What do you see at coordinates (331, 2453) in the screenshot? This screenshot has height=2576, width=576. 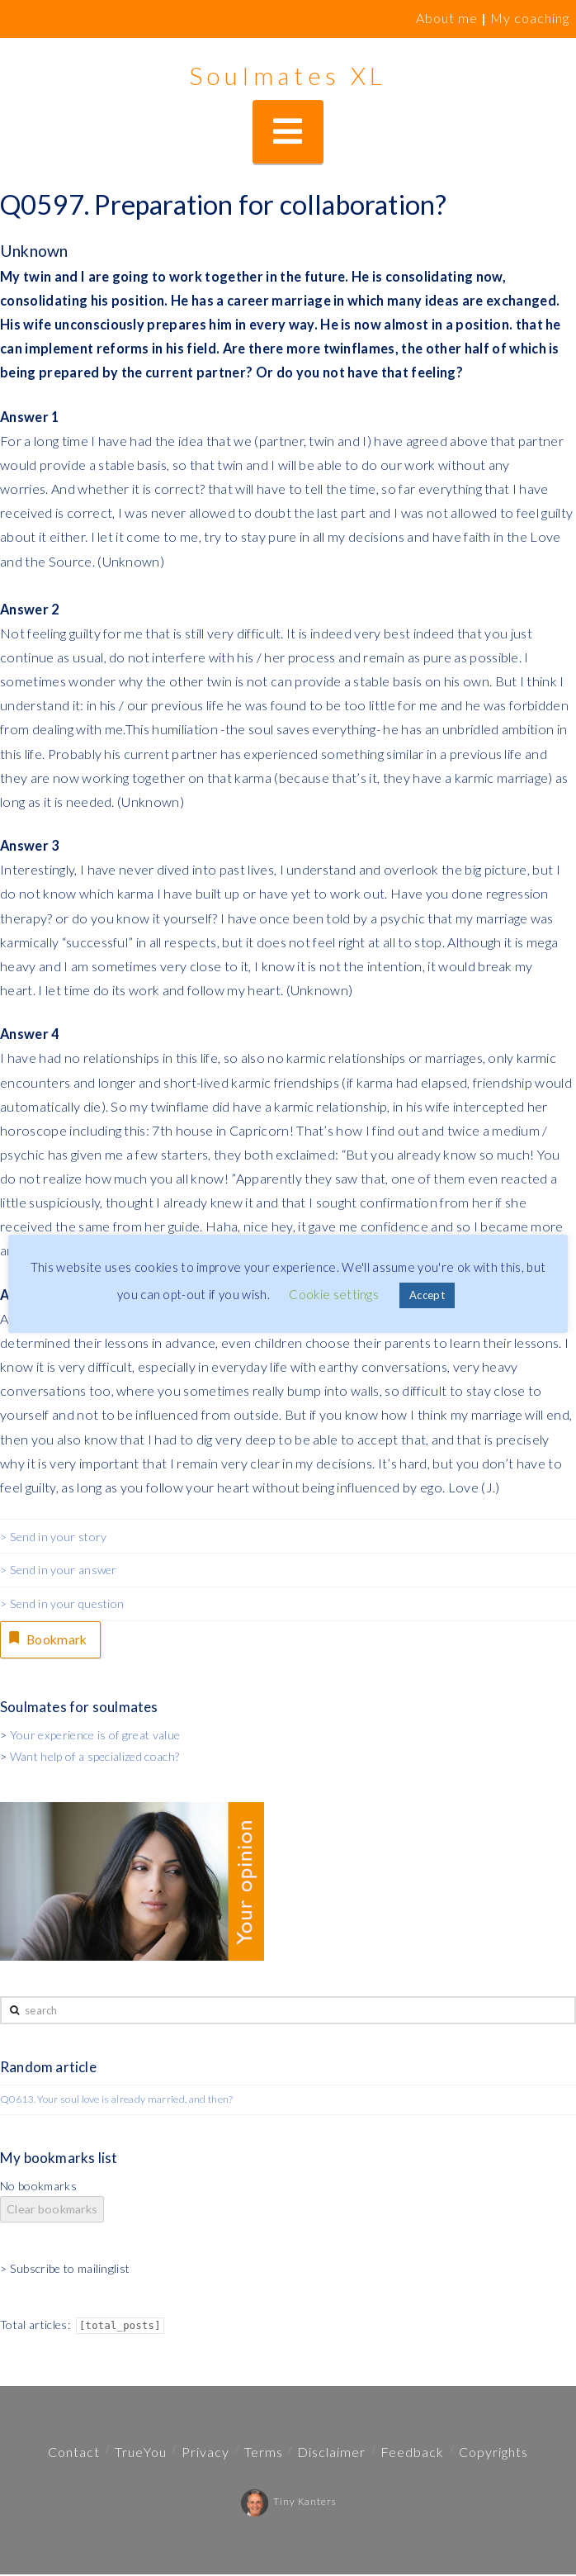 I see `Disclaimer` at bounding box center [331, 2453].